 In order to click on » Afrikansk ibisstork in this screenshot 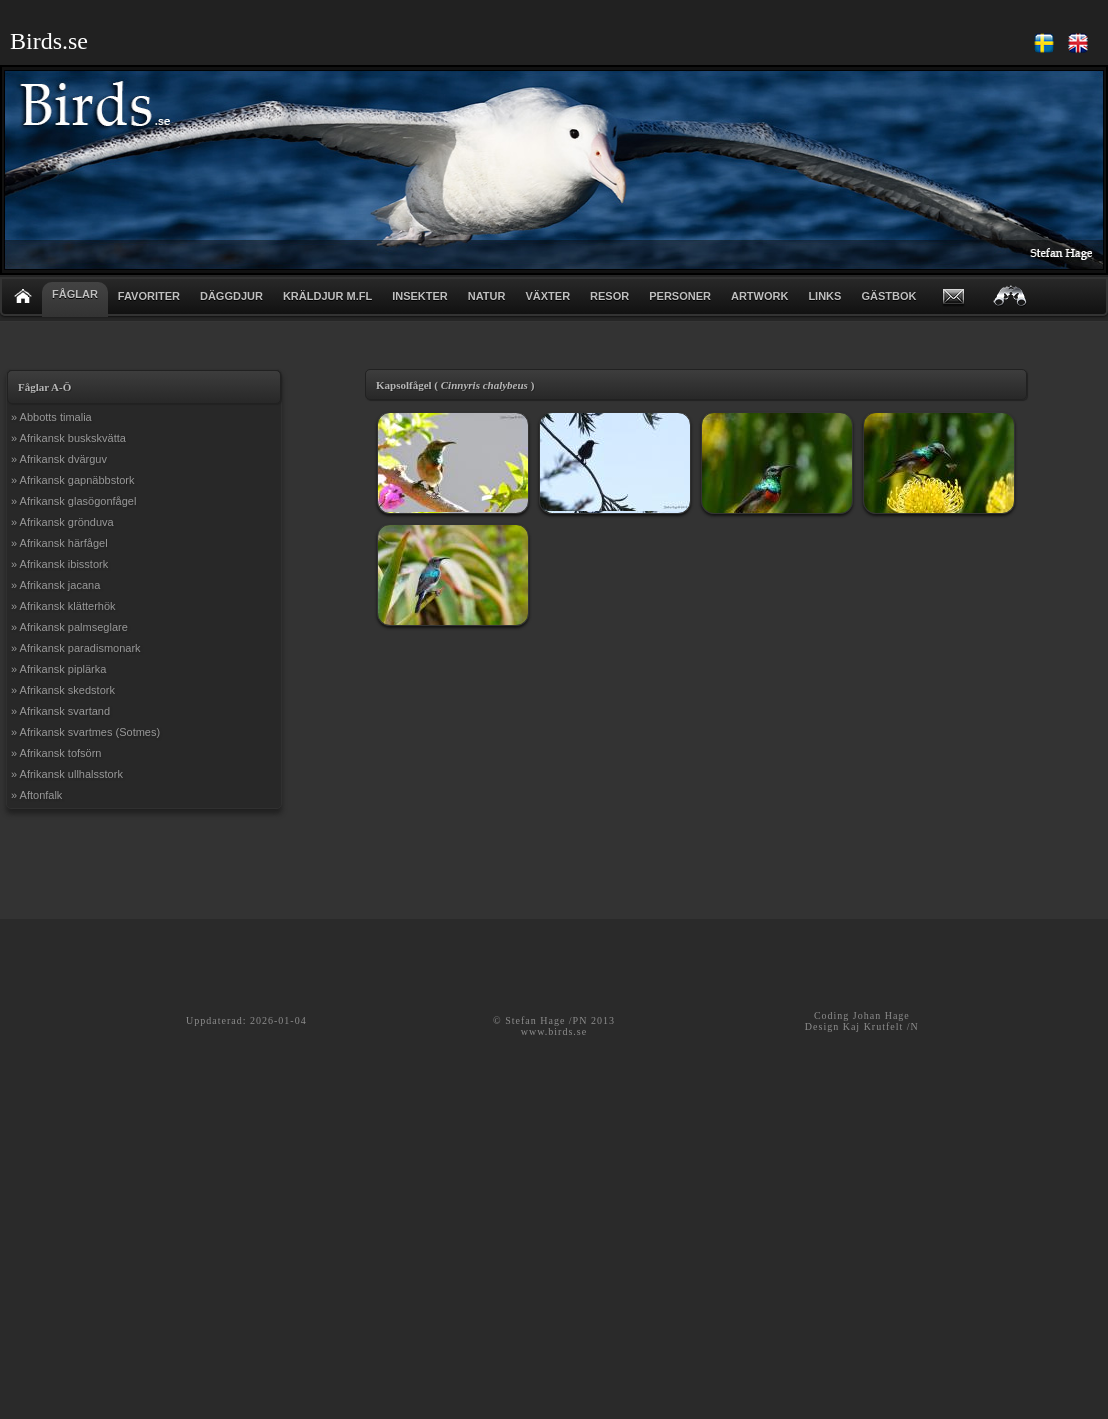, I will do `click(59, 564)`.